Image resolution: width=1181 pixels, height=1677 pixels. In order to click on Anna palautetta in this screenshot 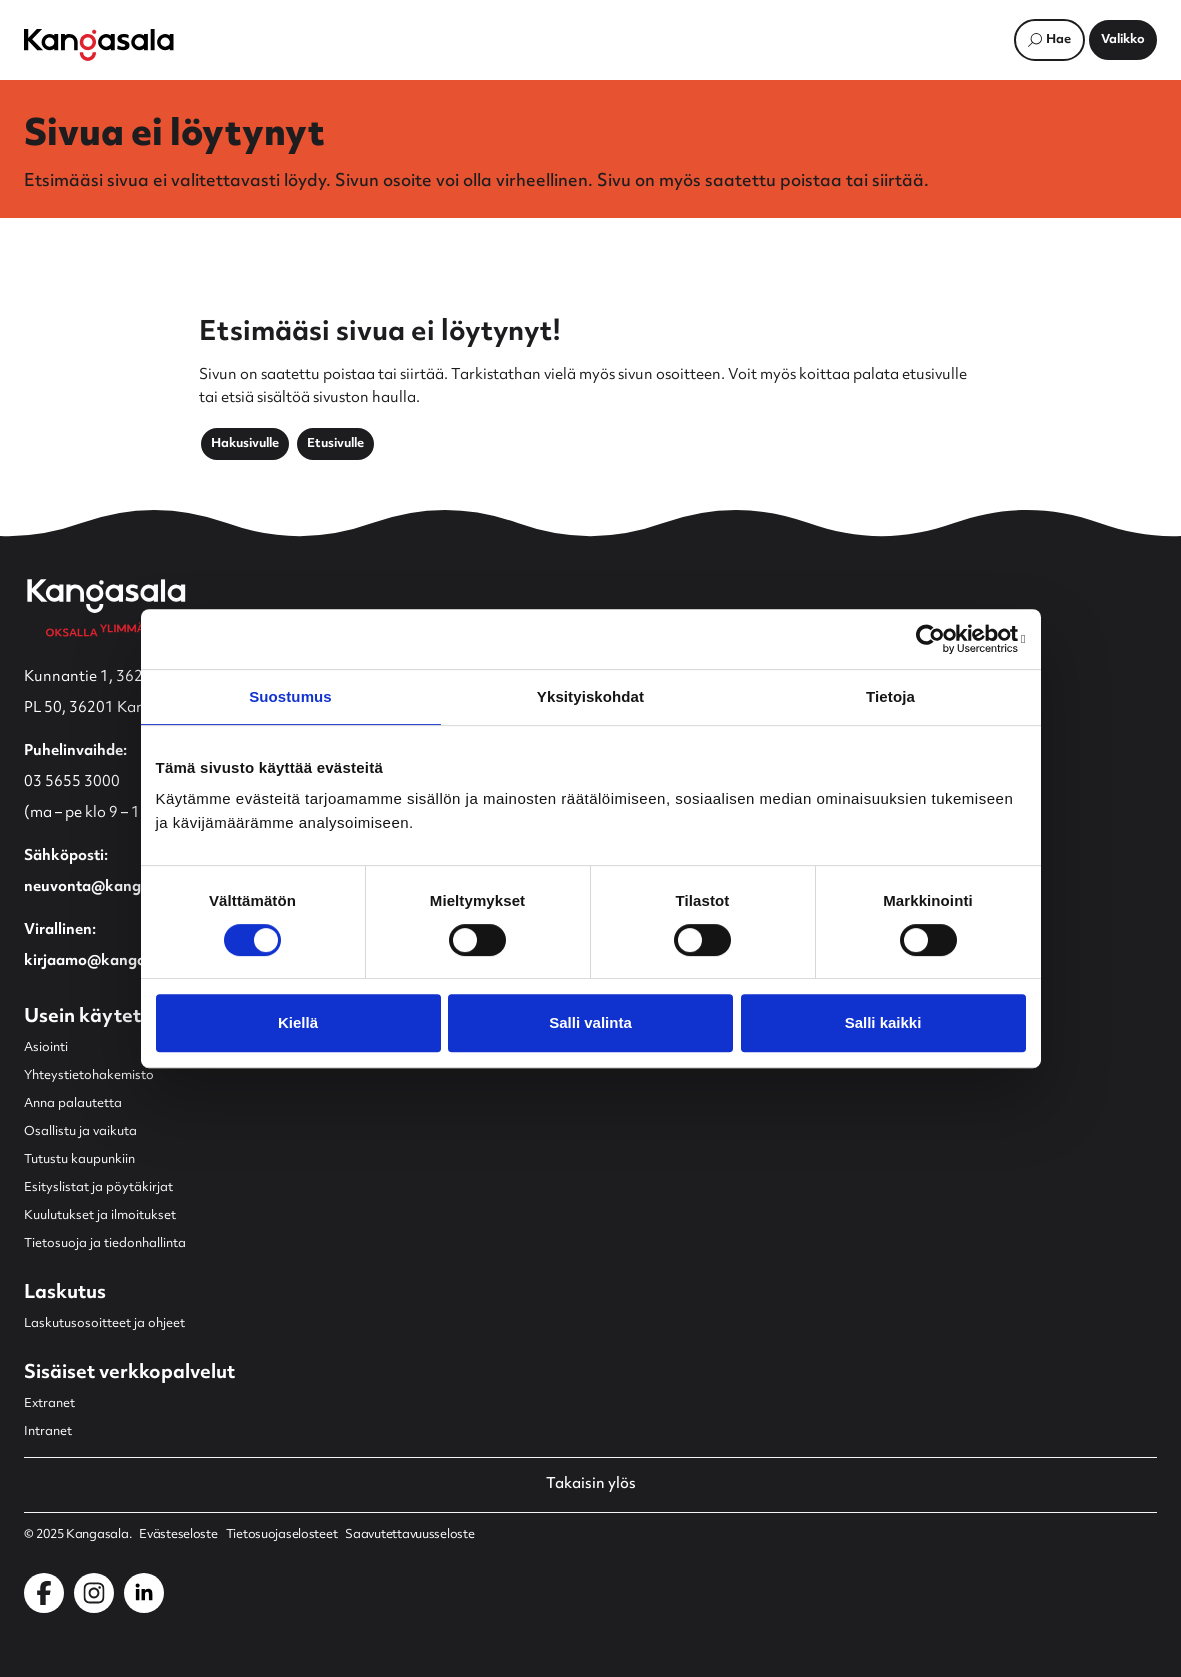, I will do `click(73, 1104)`.